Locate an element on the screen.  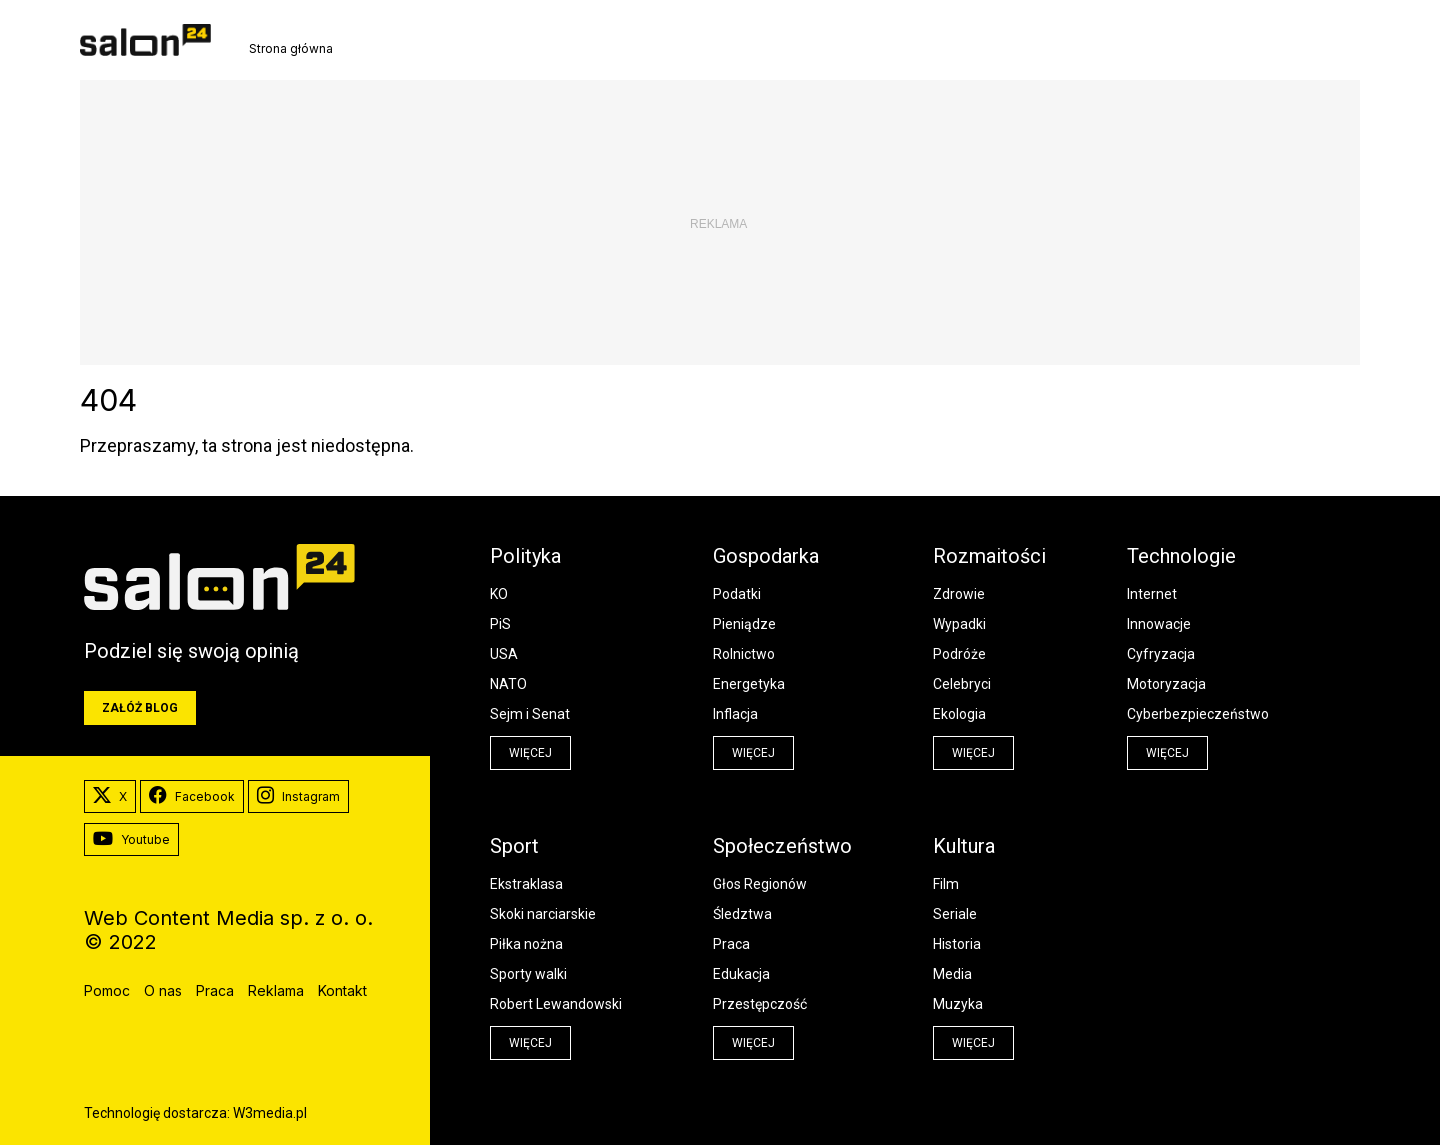
Wypadki is located at coordinates (959, 624).